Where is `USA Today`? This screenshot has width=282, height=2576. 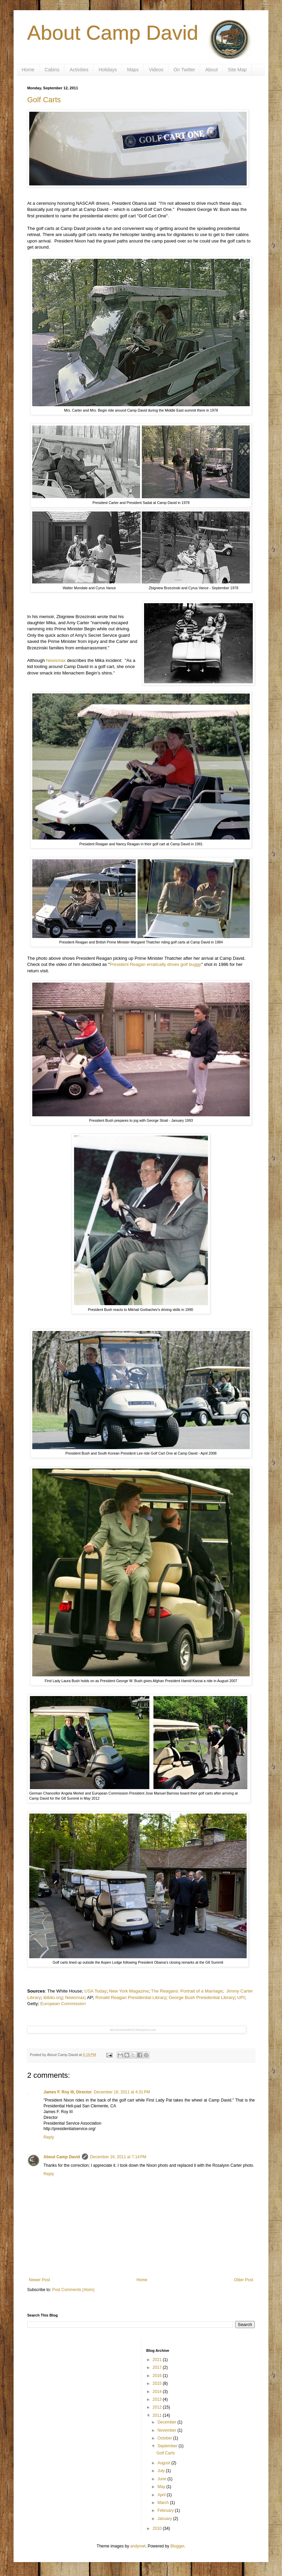 USA Today is located at coordinates (95, 1991).